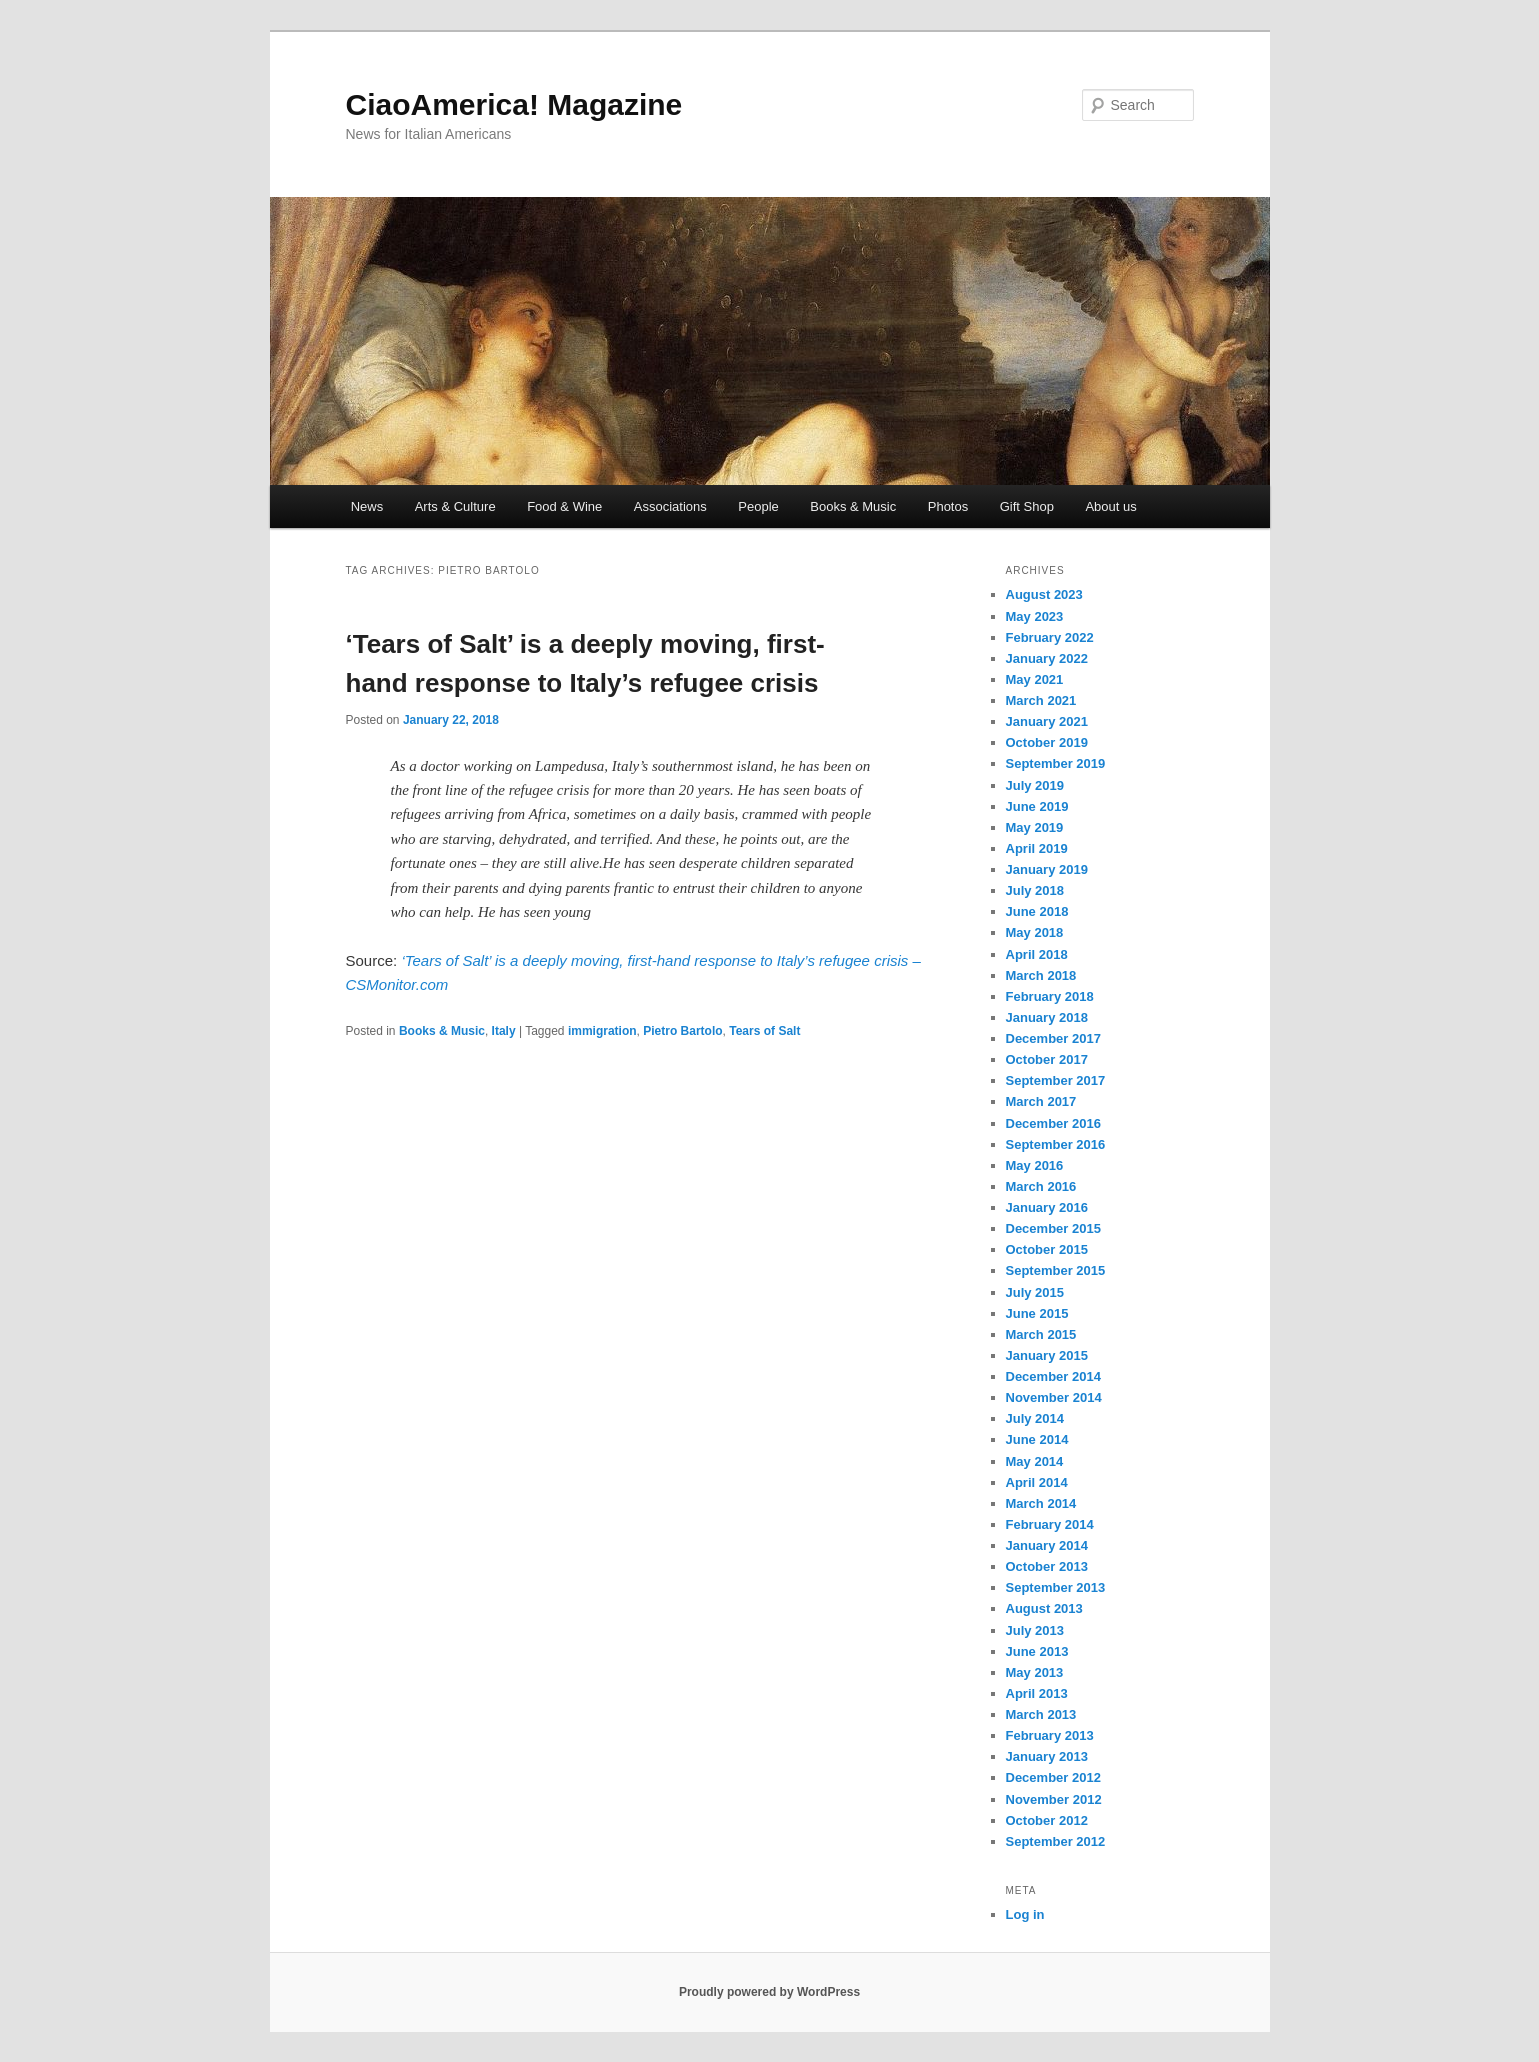 Image resolution: width=1539 pixels, height=2062 pixels. What do you see at coordinates (1037, 806) in the screenshot?
I see `June 2019` at bounding box center [1037, 806].